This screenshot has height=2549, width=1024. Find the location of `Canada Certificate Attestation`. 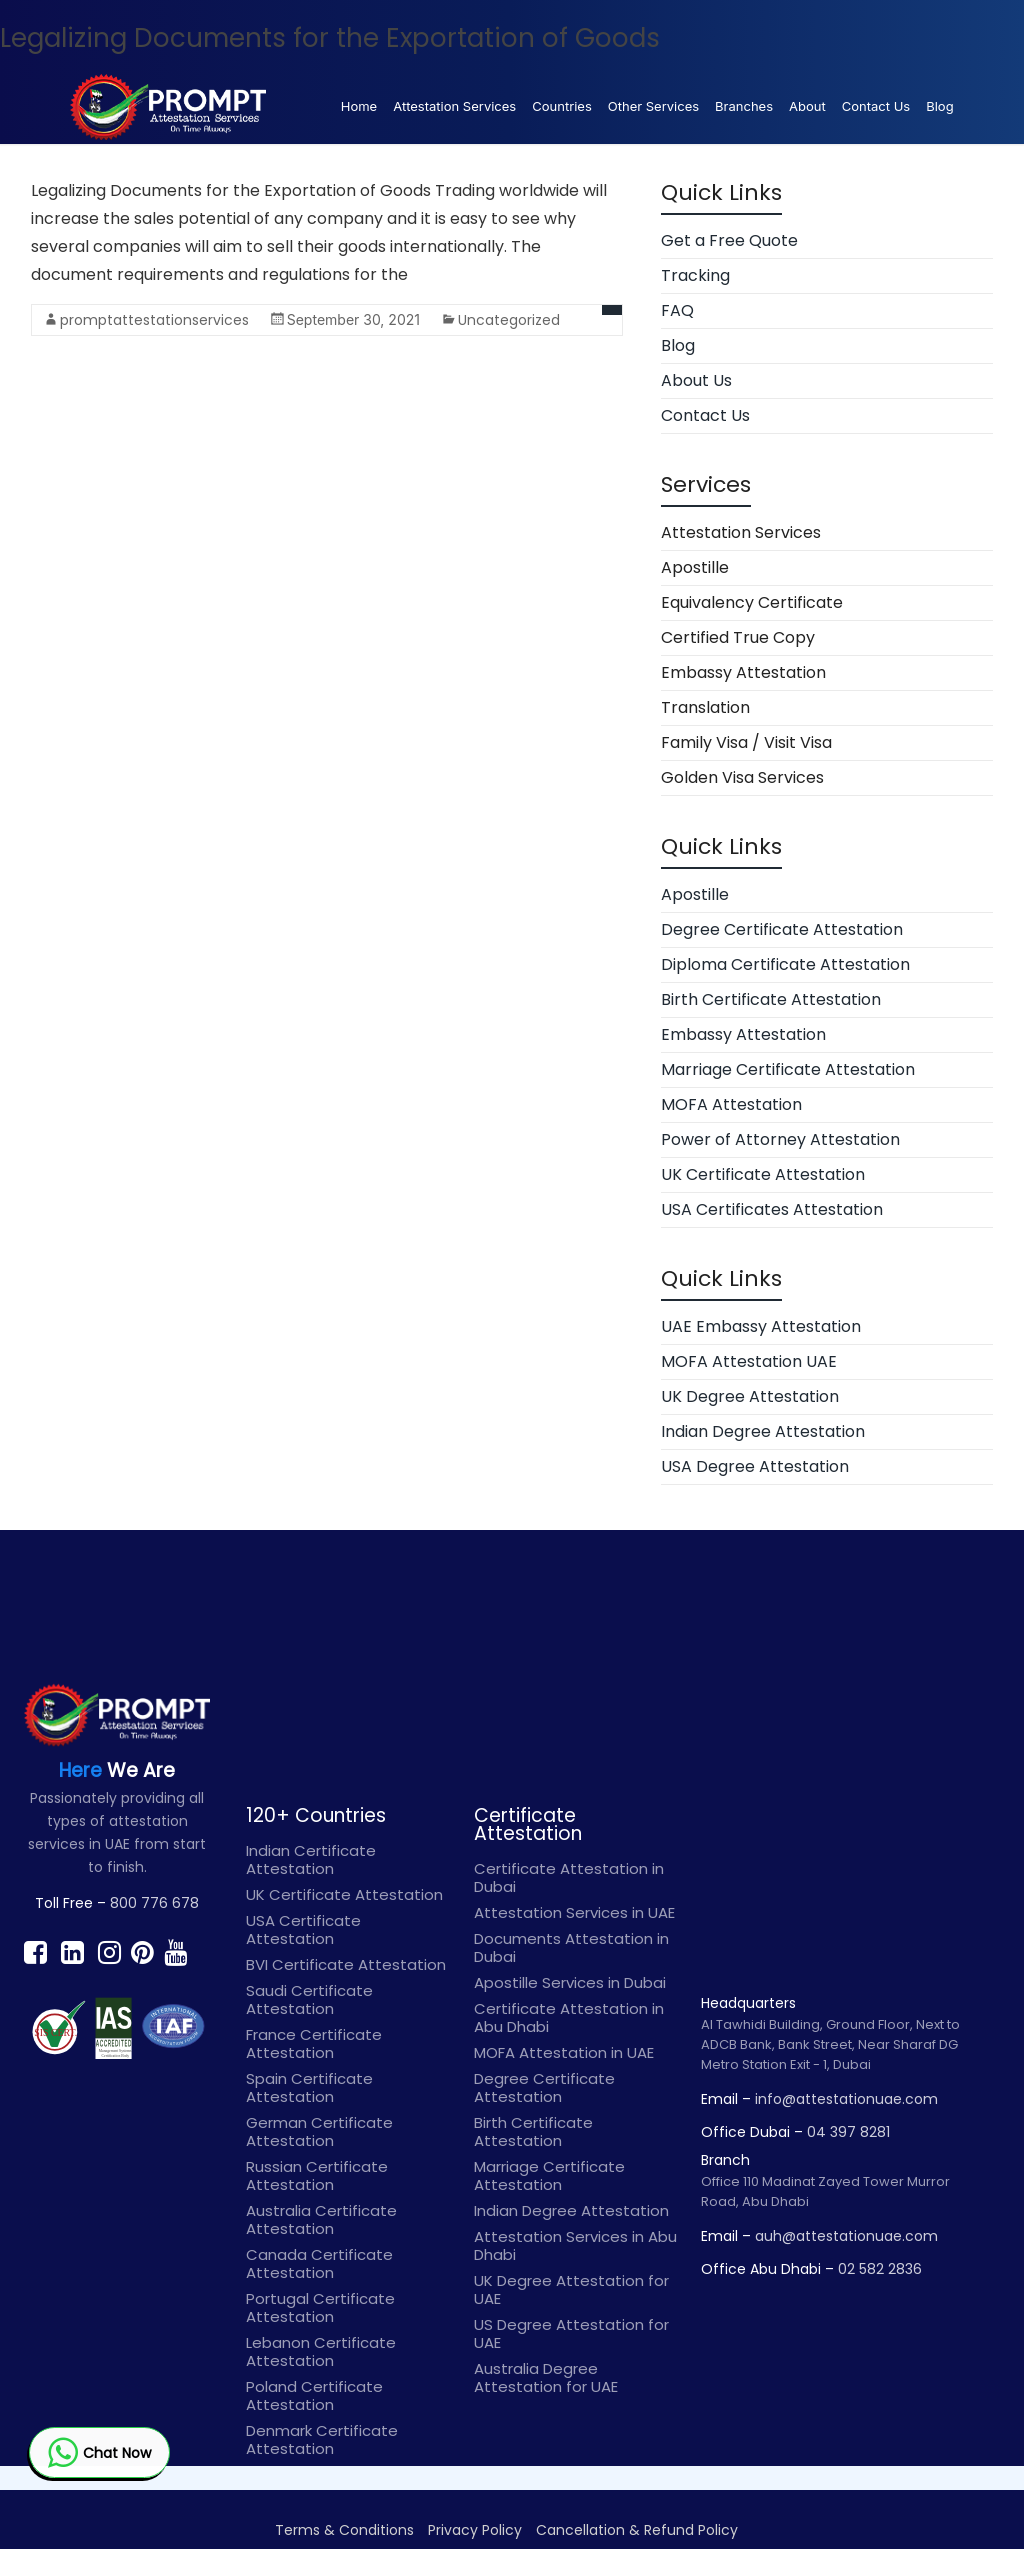

Canada Certificate Attestation is located at coordinates (319, 2263).